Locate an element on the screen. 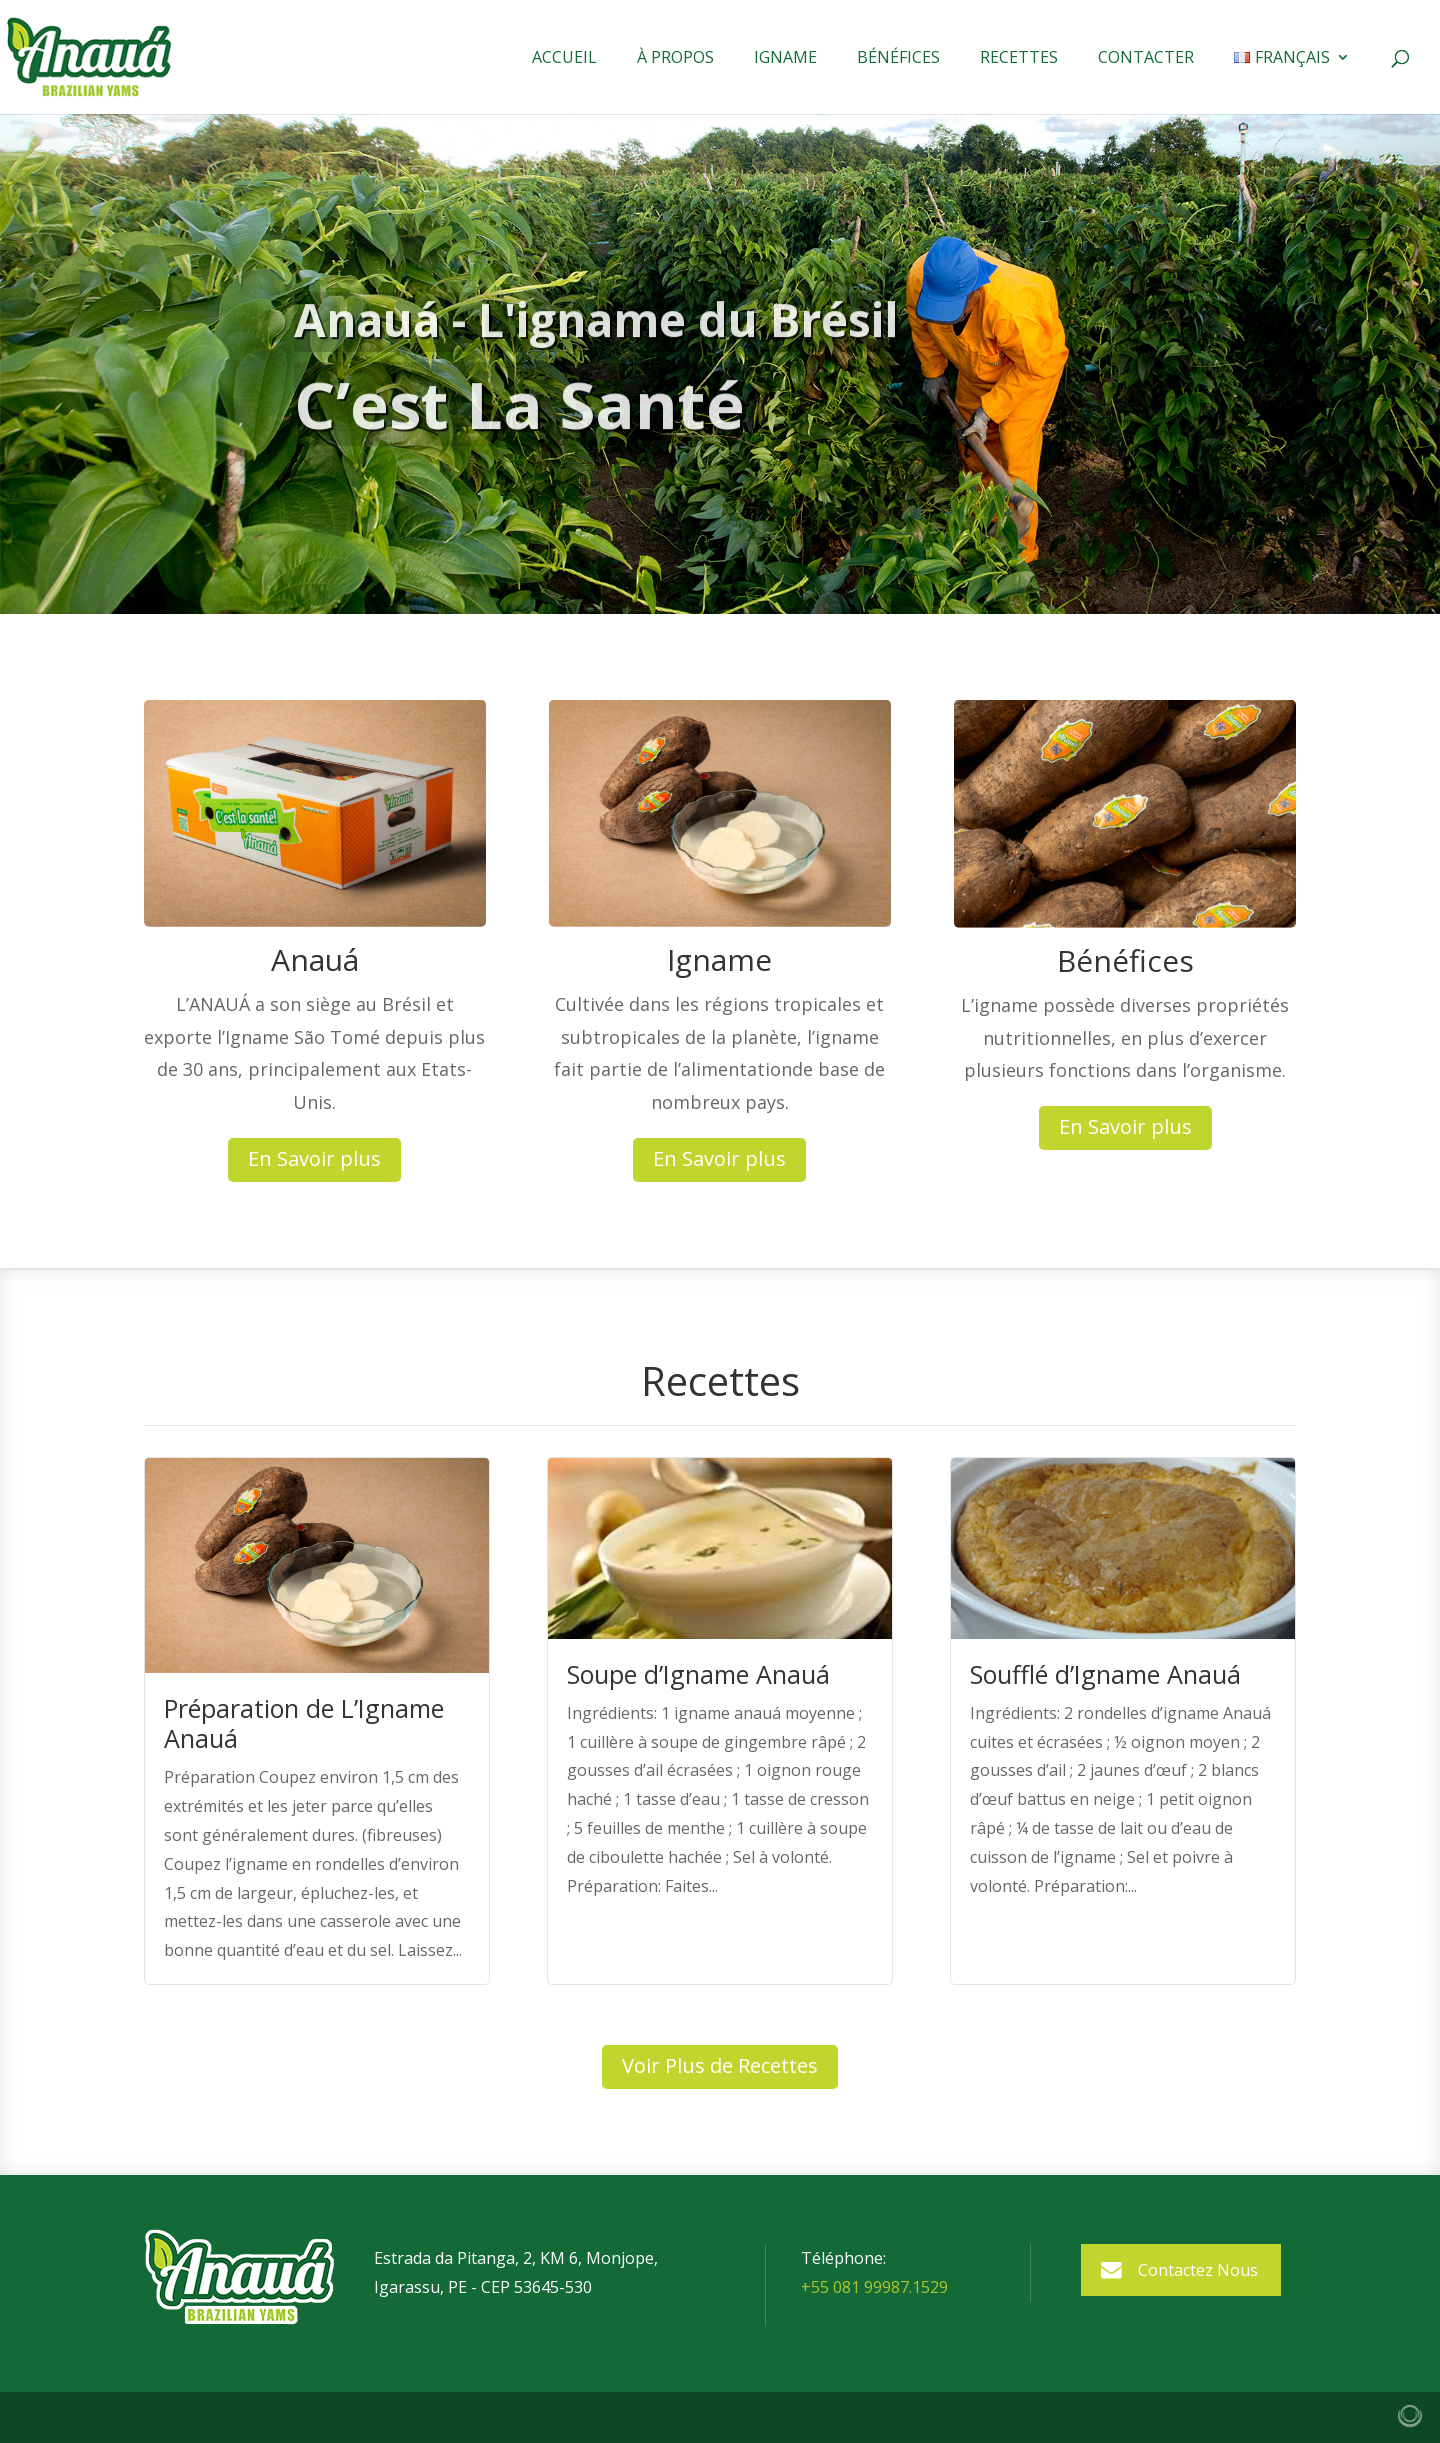 The height and width of the screenshot is (2443, 1440). Igname is located at coordinates (785, 59).